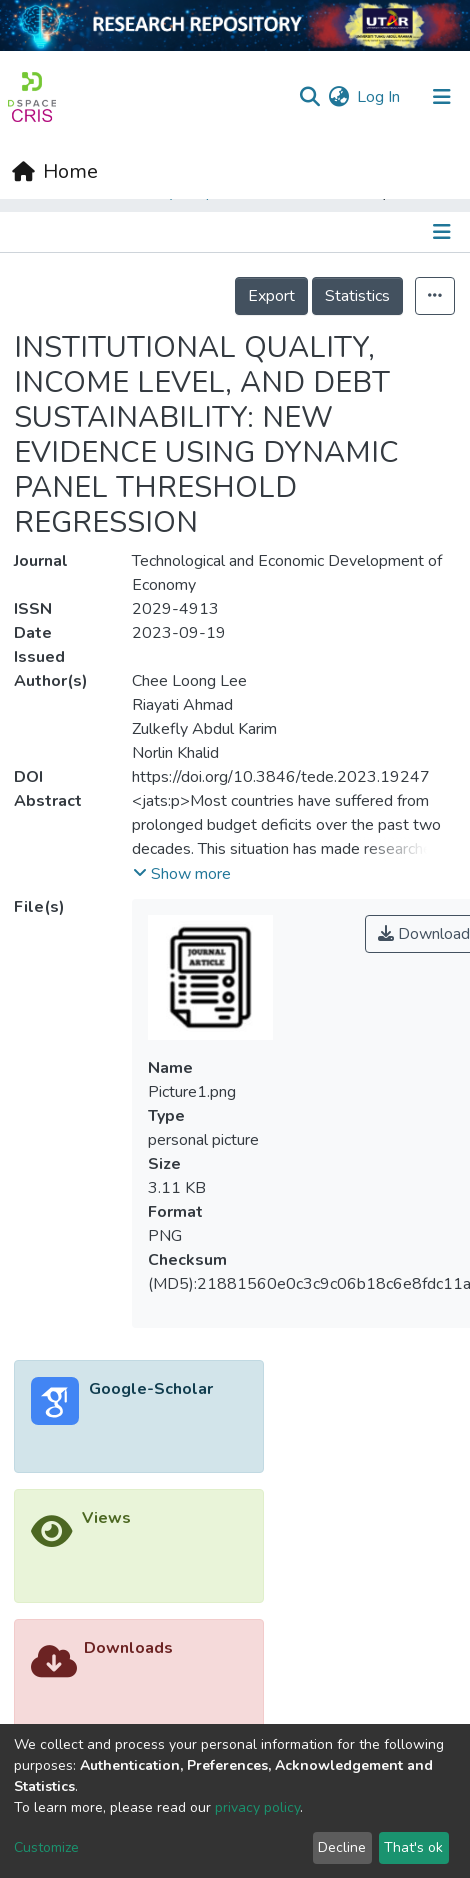 The width and height of the screenshot is (470, 1878). Describe the element at coordinates (55, 172) in the screenshot. I see `[Home]` at that location.